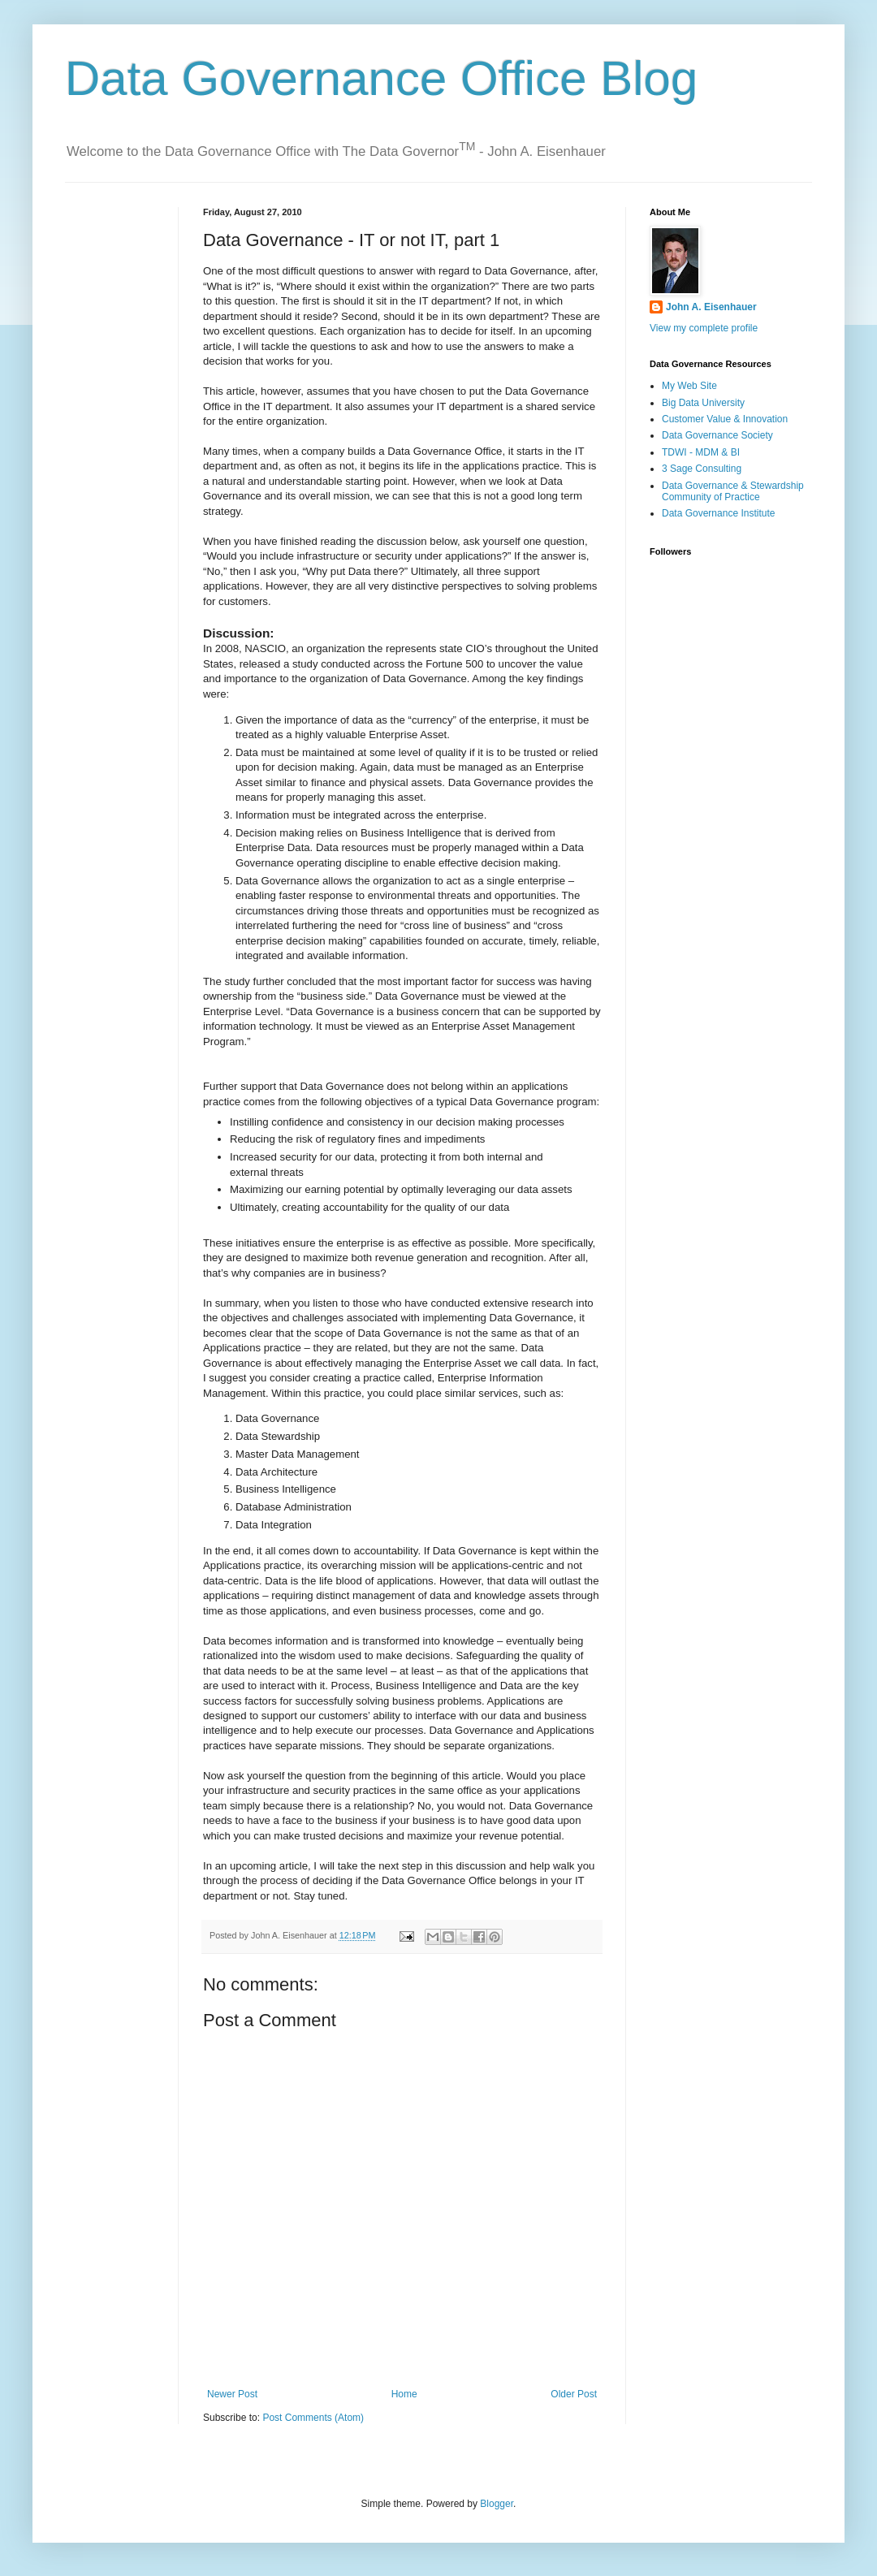  I want to click on Data Governance Institute, so click(718, 513).